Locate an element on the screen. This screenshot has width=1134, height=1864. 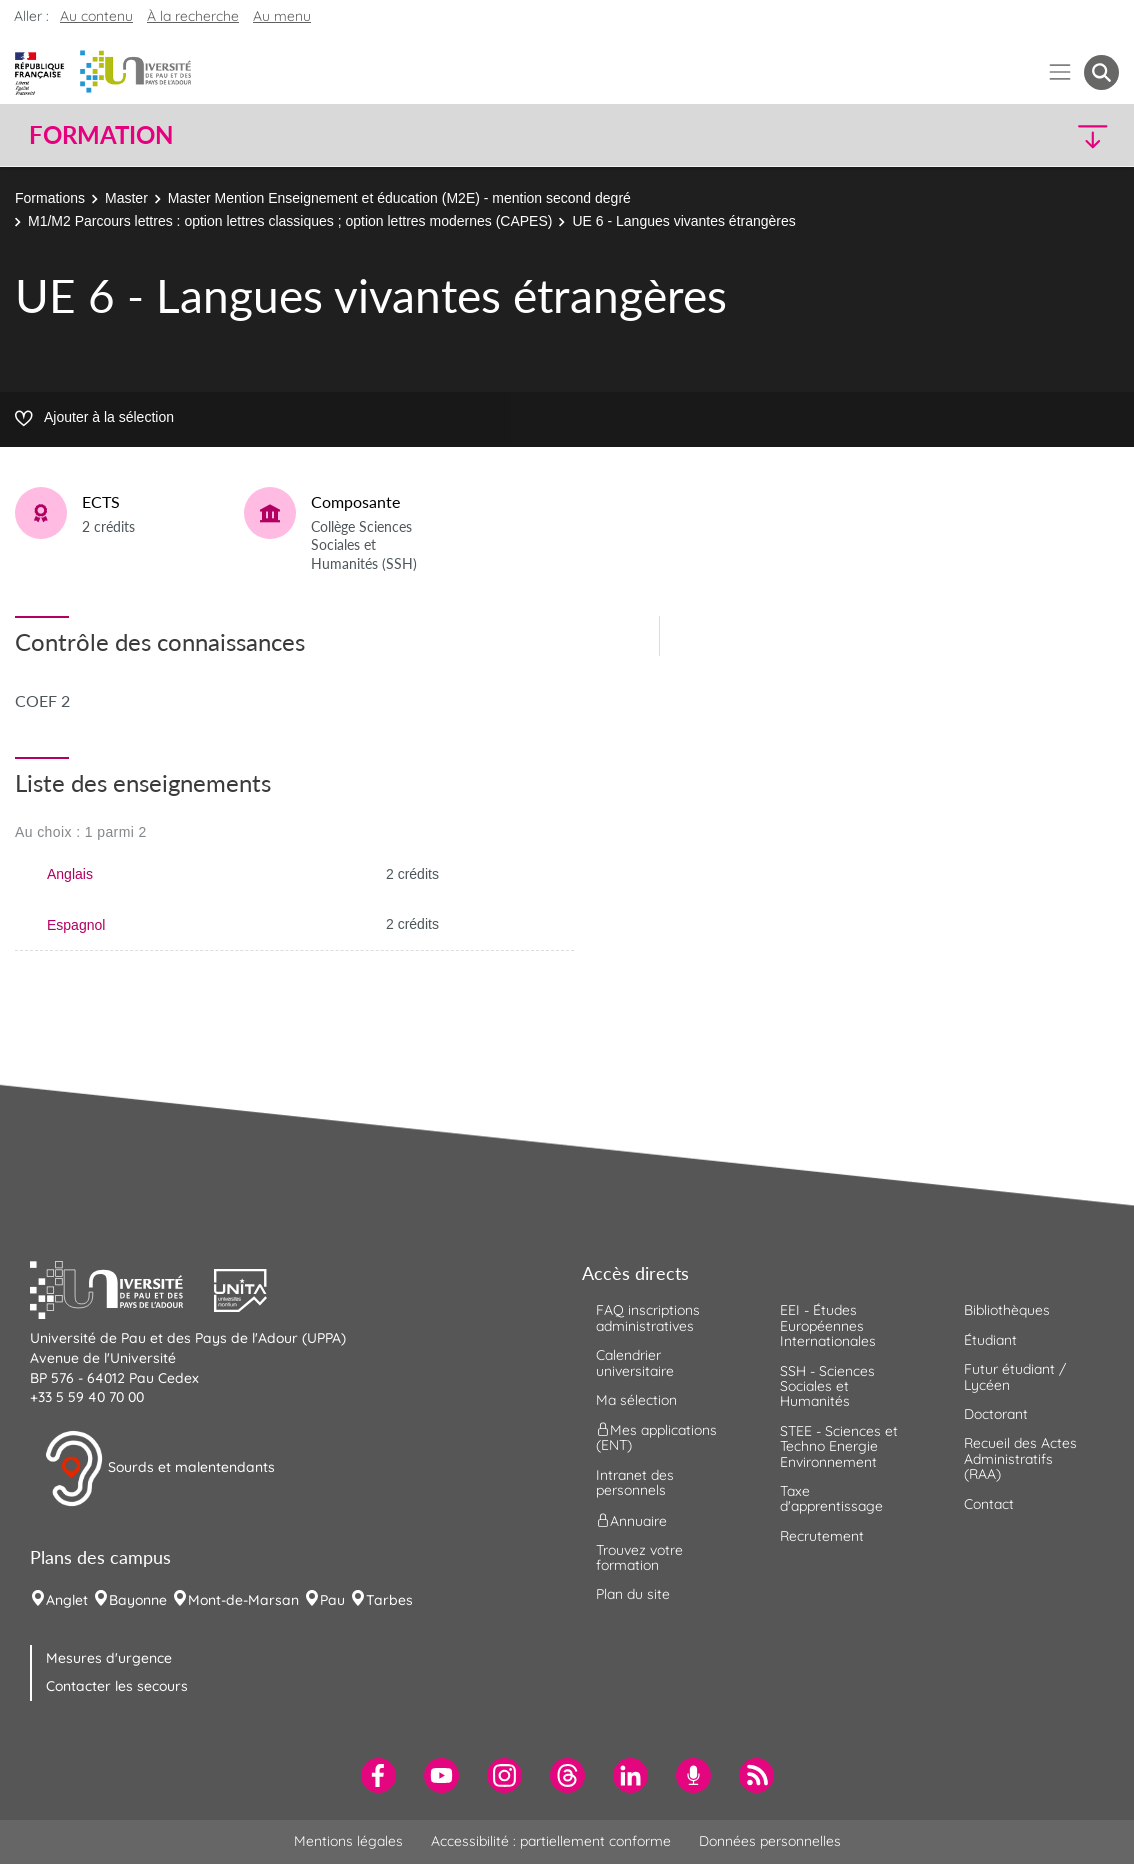
M1/M2 Parcours lettres : option lettres classiques ; option lettres modernes (CAPES) is located at coordinates (290, 221).